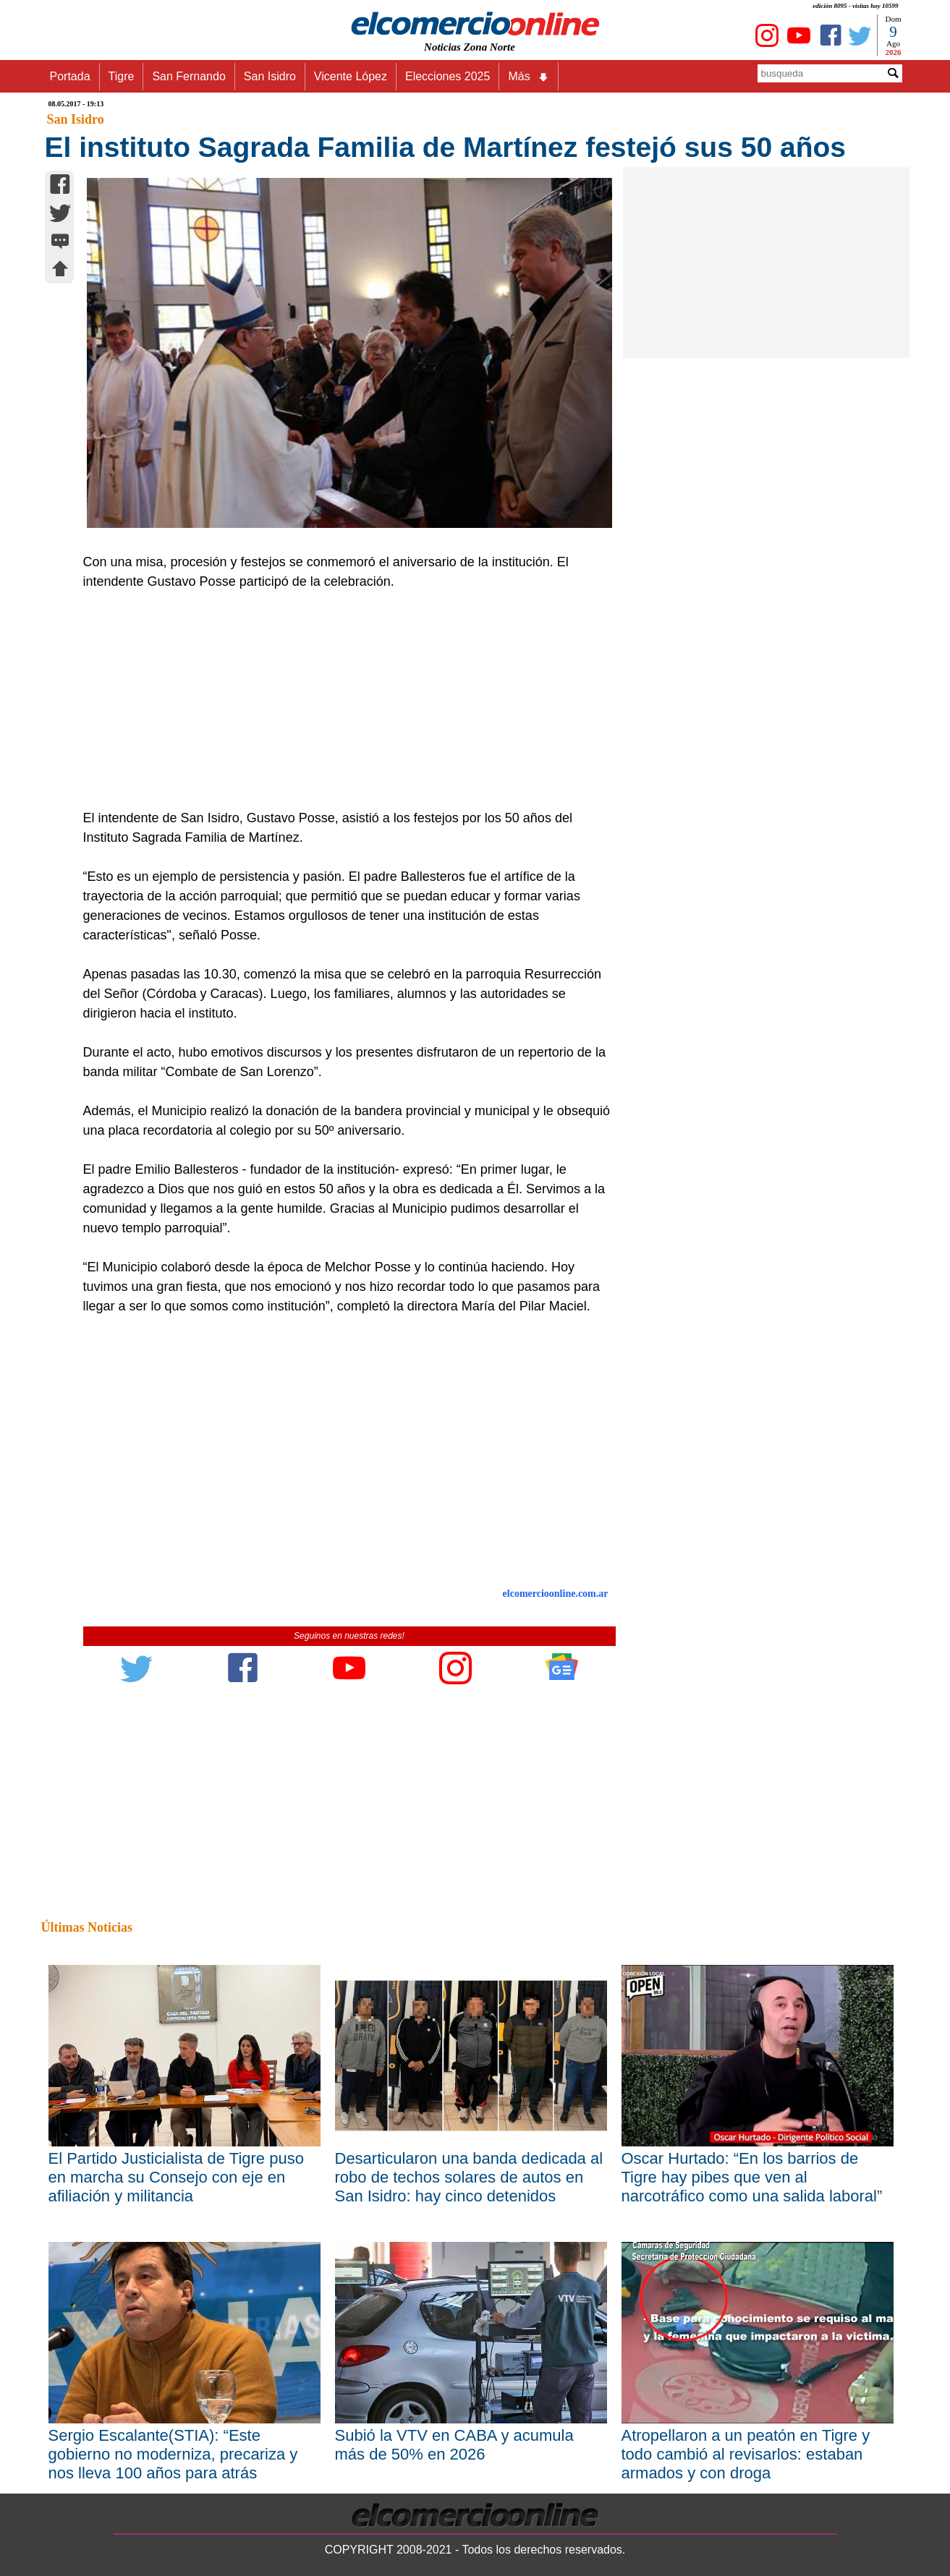 This screenshot has height=2576, width=950. Describe the element at coordinates (270, 76) in the screenshot. I see `San Isidro` at that location.